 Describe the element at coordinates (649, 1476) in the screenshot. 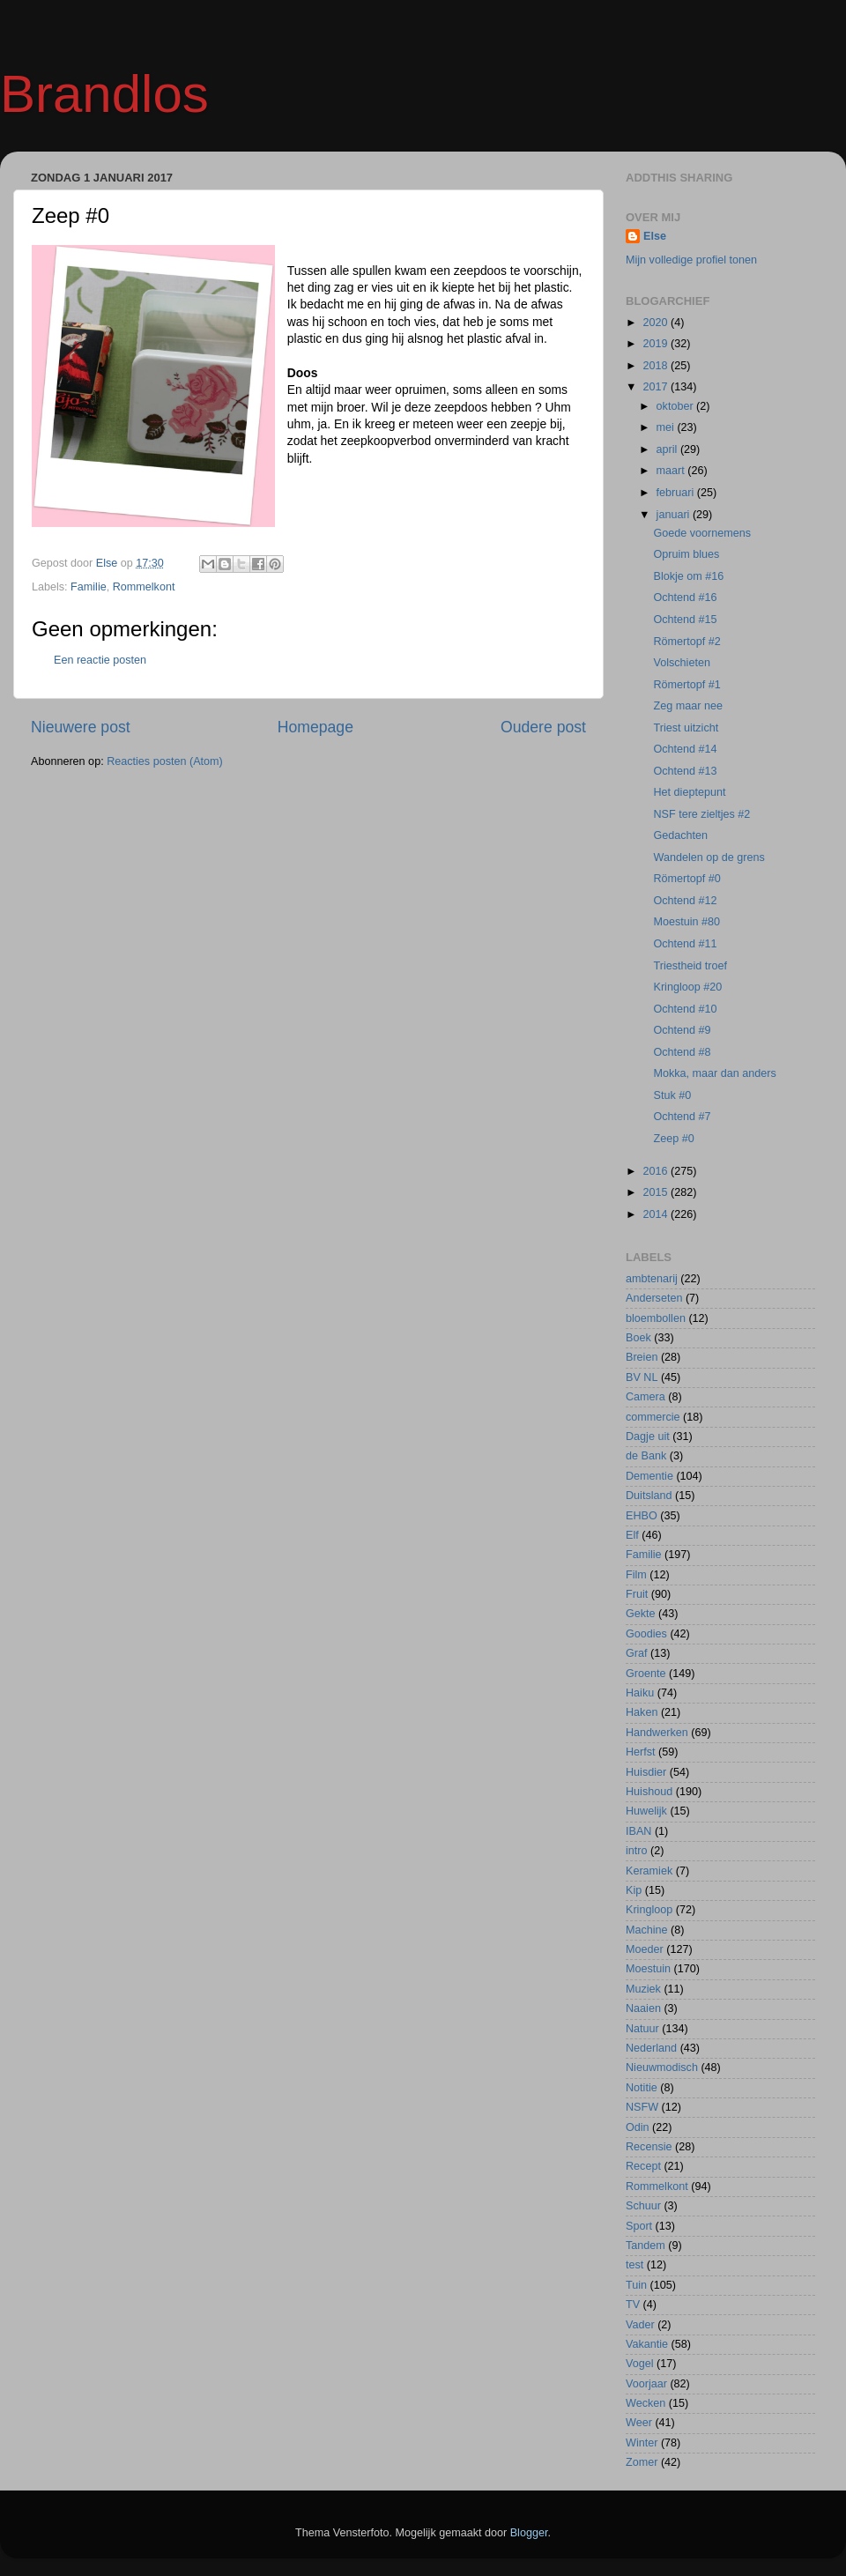

I see `Dementie` at that location.